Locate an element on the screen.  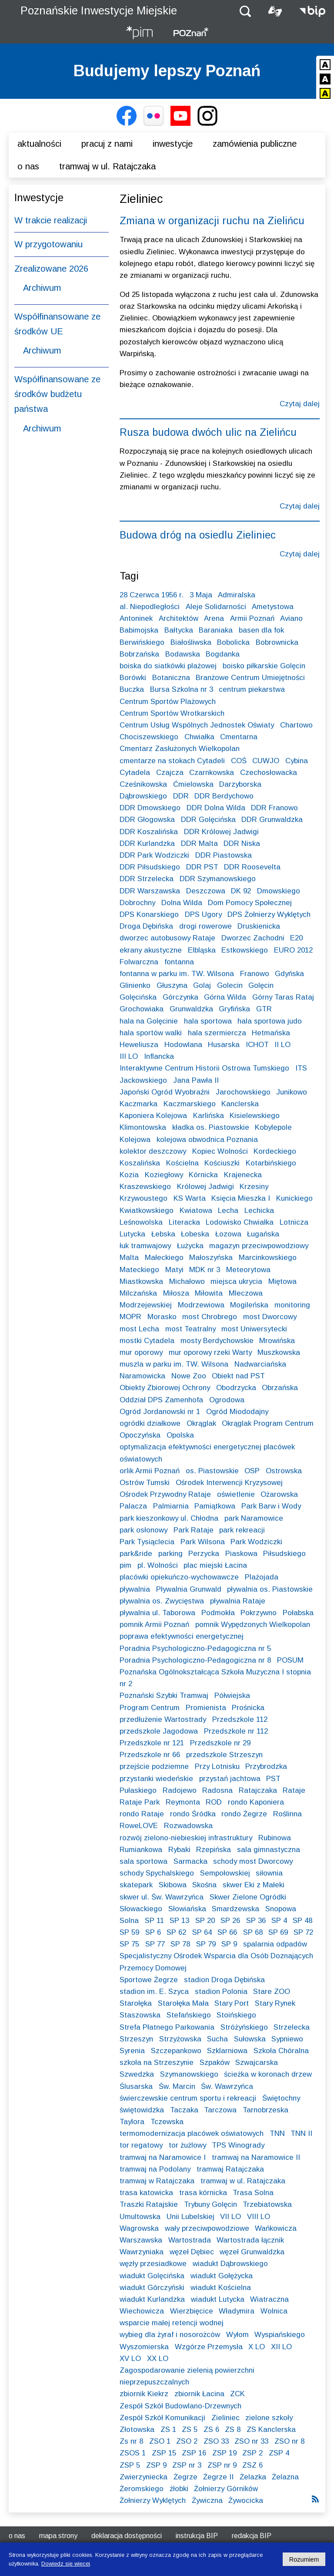
dworzec autobusowy Rataje is located at coordinates (167, 938).